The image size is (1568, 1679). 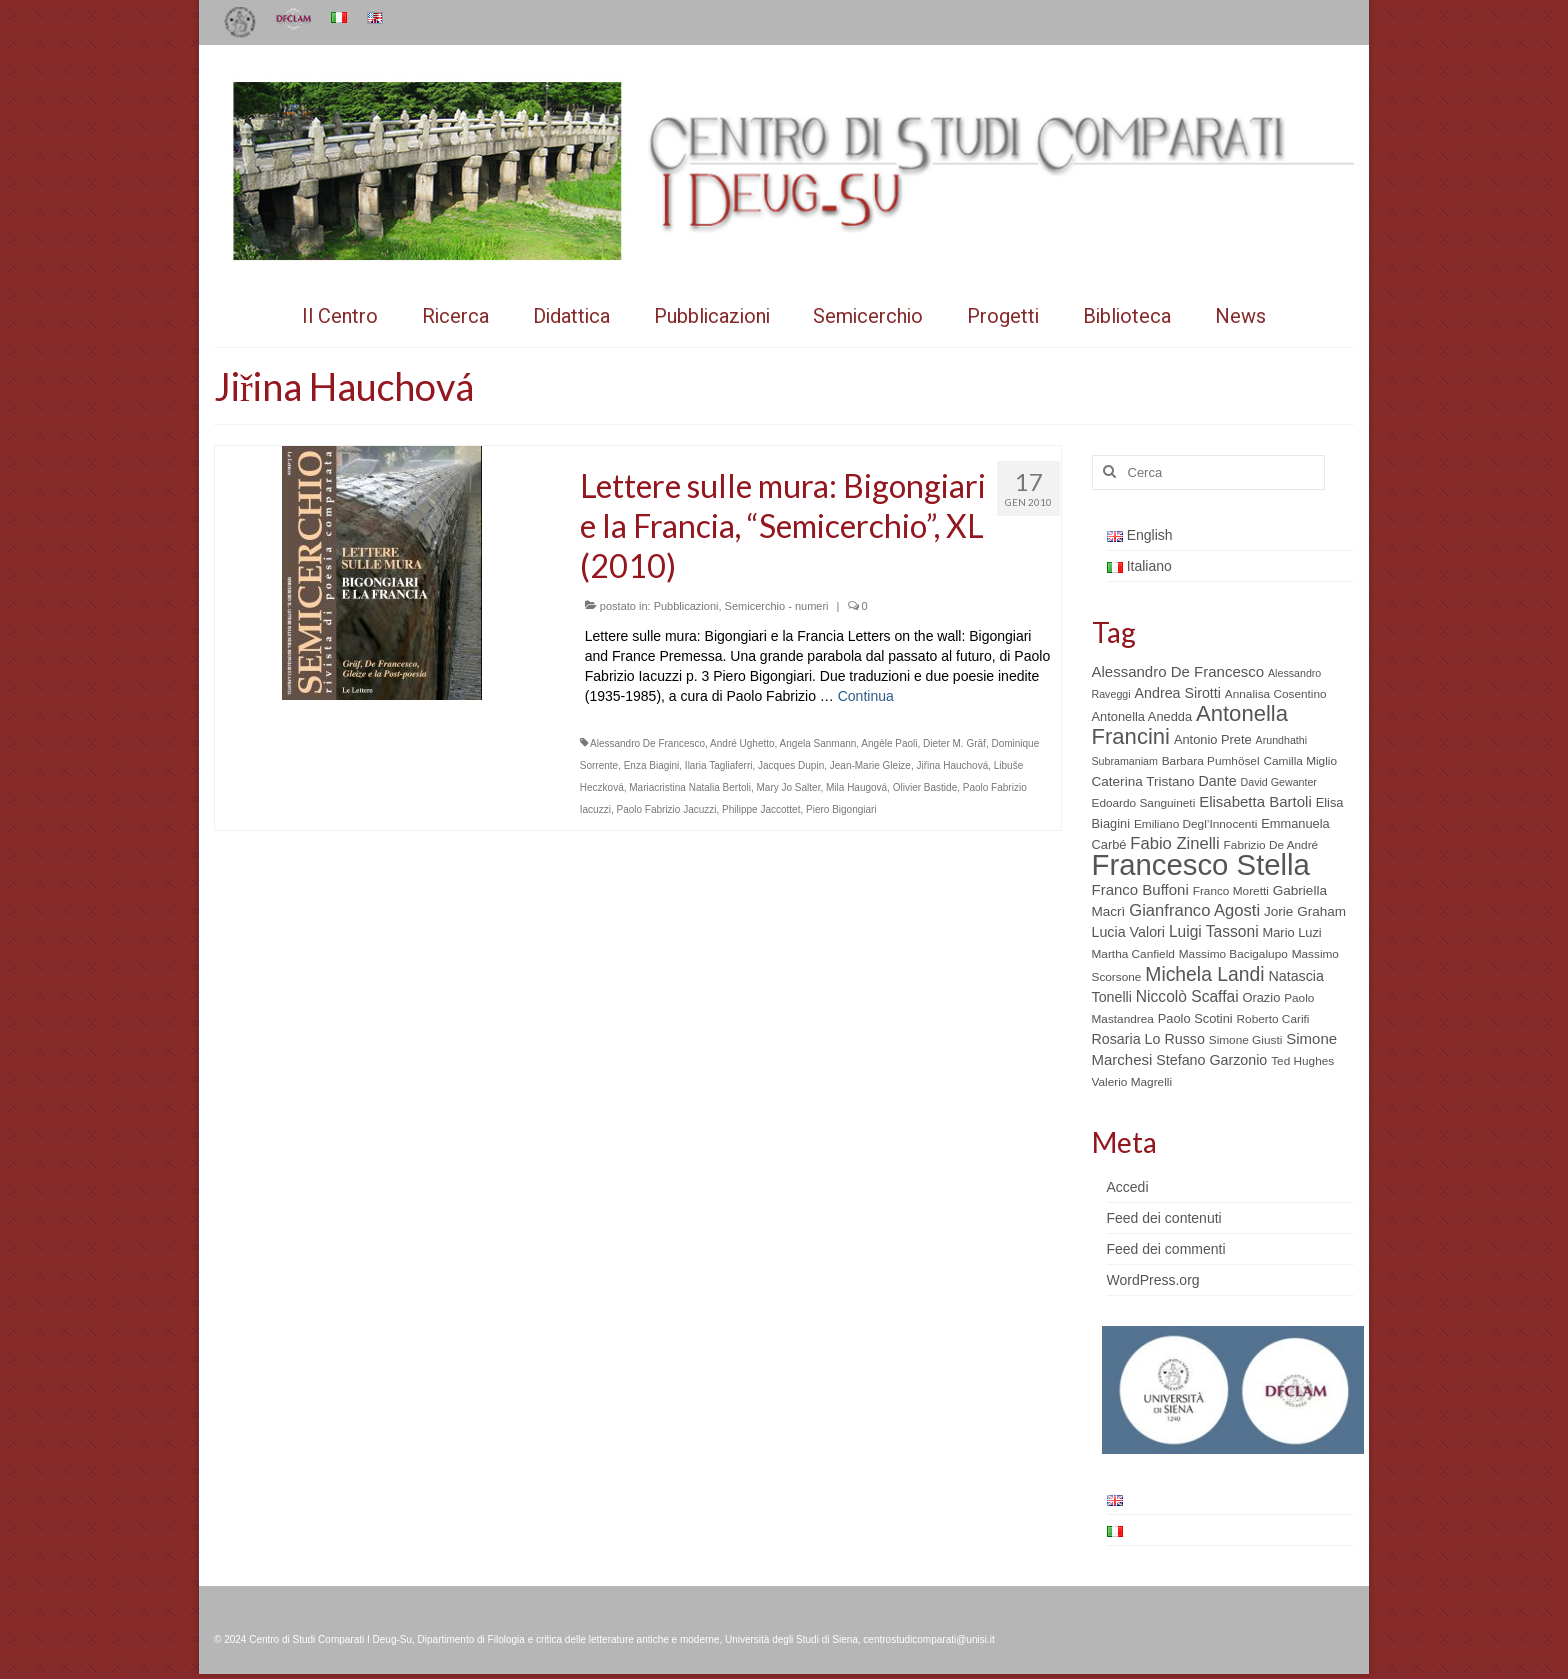 I want to click on Annalisa Cosentino [Annalisa Cosentino (5 elementi)], so click(x=1276, y=694).